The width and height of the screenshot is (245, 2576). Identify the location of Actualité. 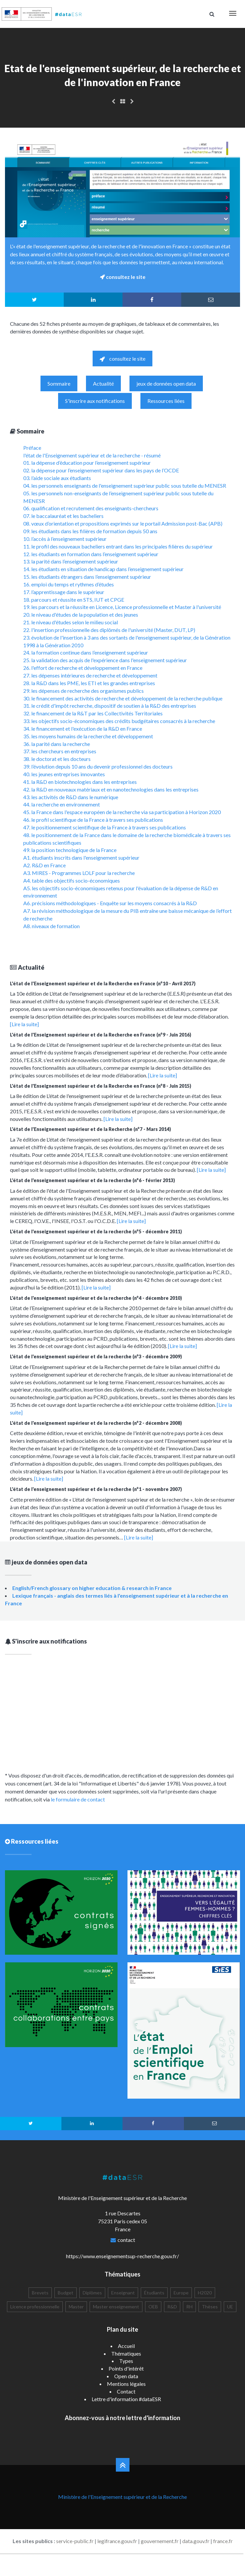
(103, 383).